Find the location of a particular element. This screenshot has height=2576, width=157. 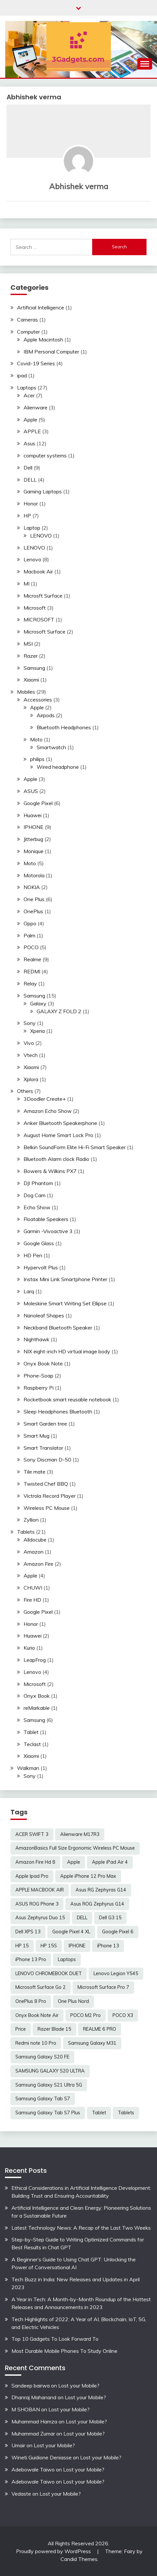

Instax Mini Link Smartphone Printer is located at coordinates (65, 1279).